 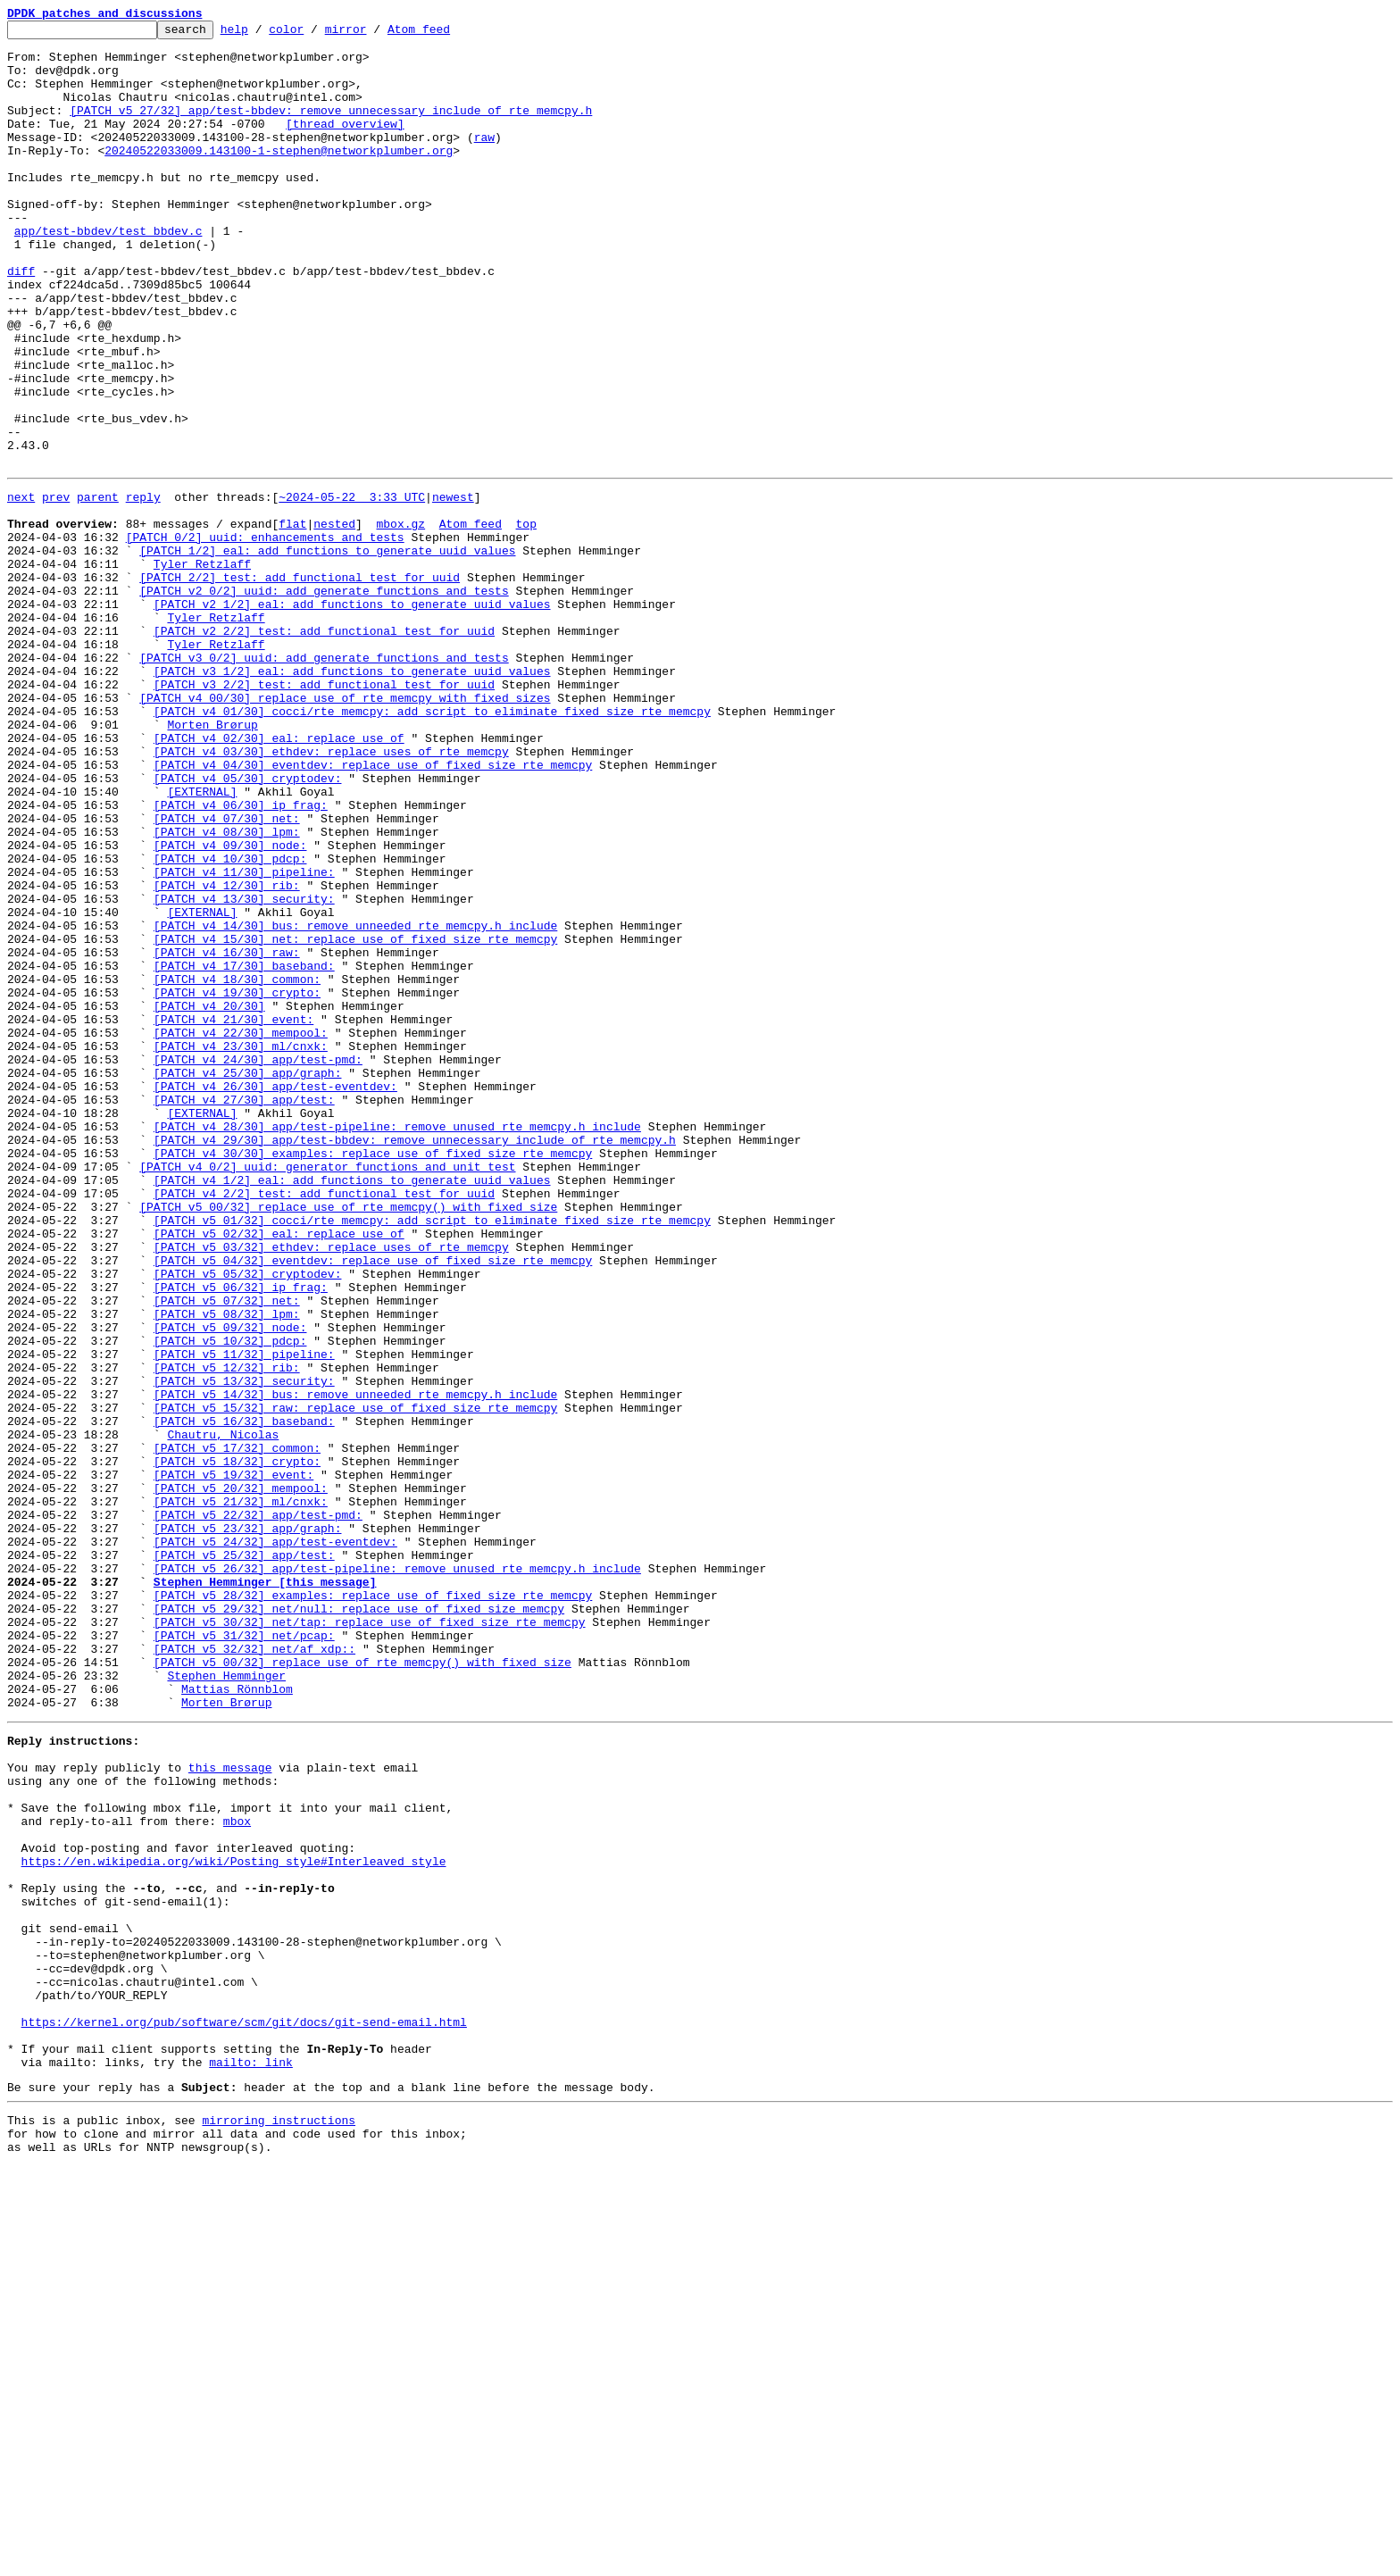 What do you see at coordinates (21, 321) in the screenshot?
I see `diff` at bounding box center [21, 321].